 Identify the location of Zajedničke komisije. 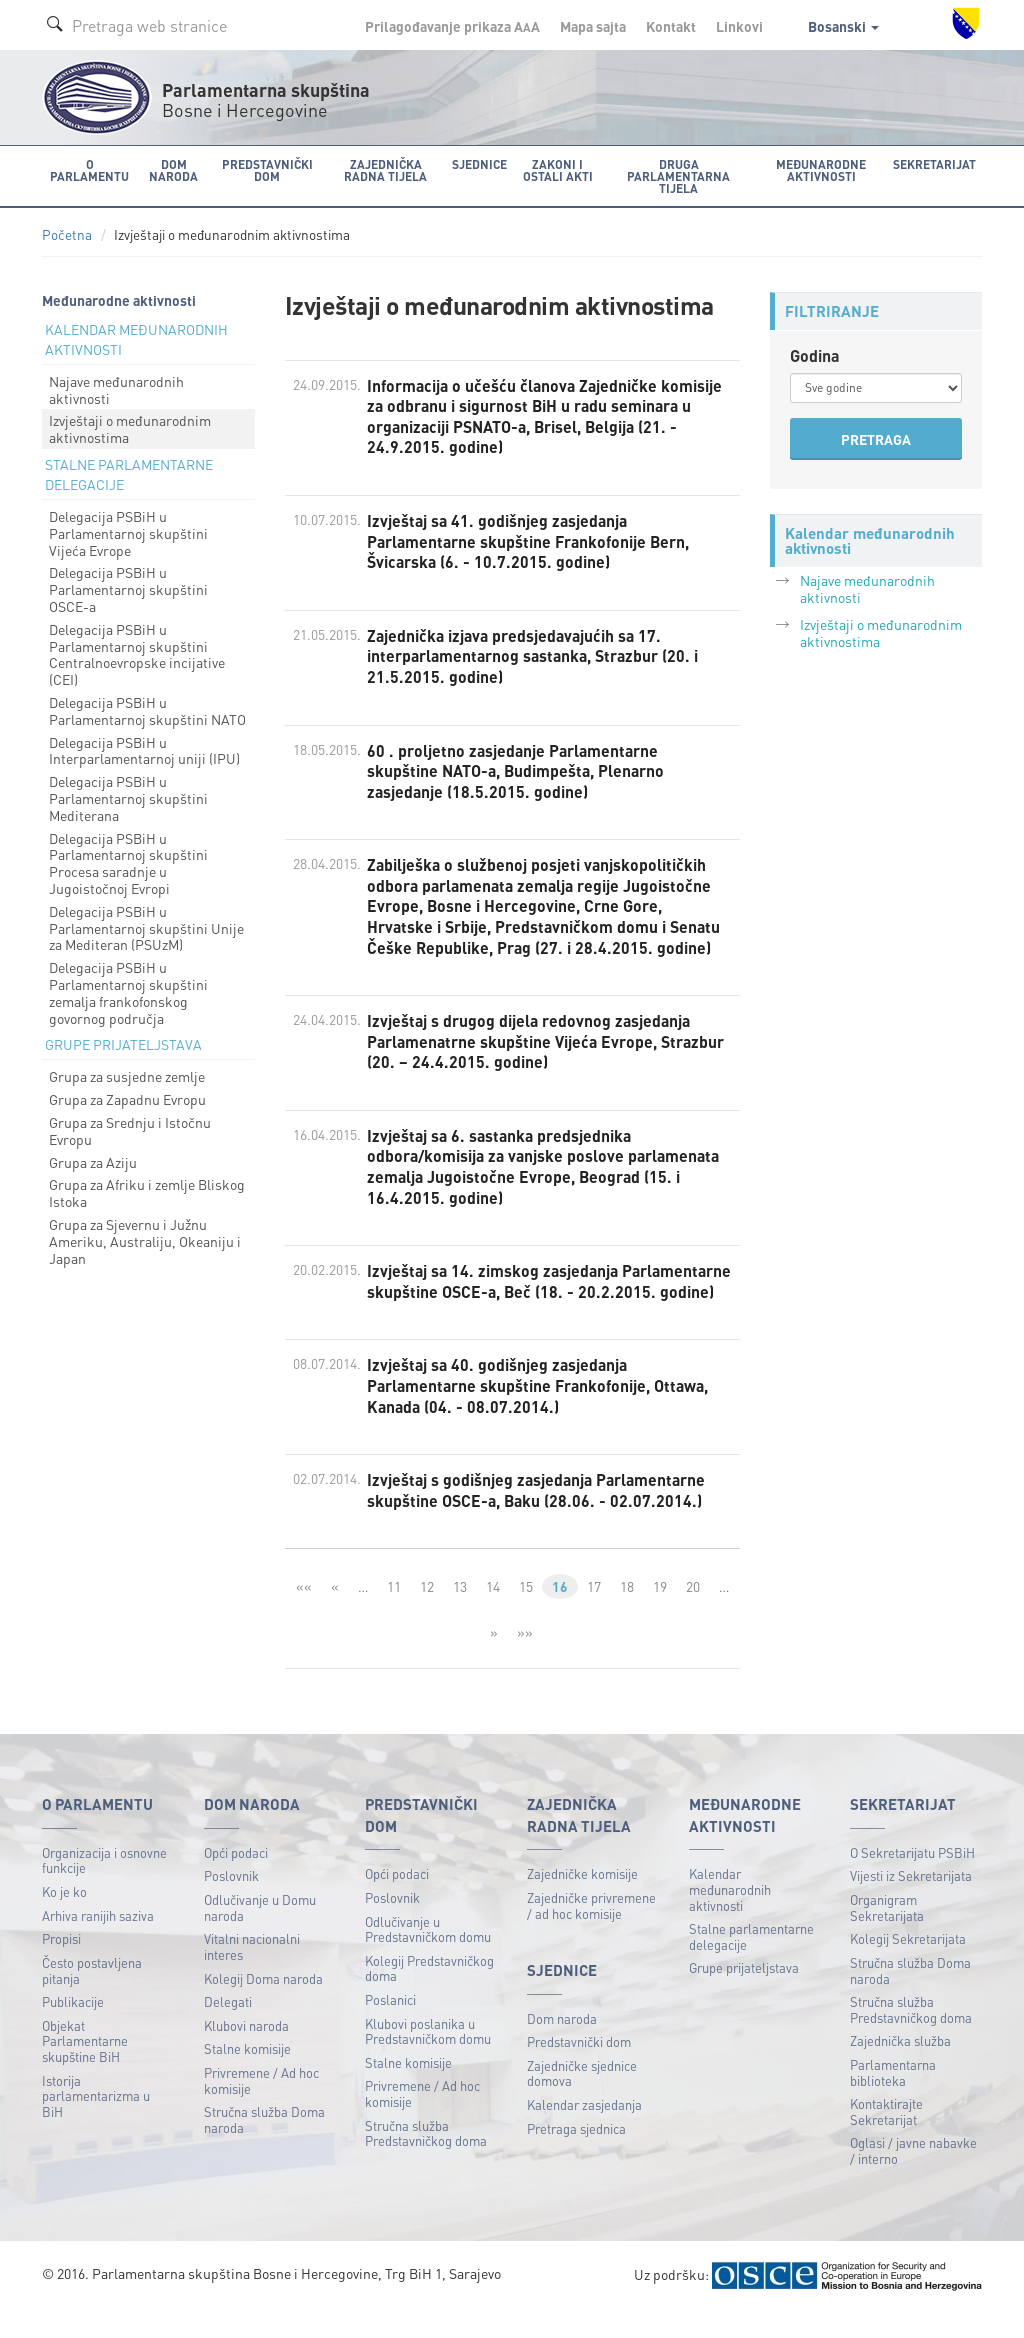
(582, 1901).